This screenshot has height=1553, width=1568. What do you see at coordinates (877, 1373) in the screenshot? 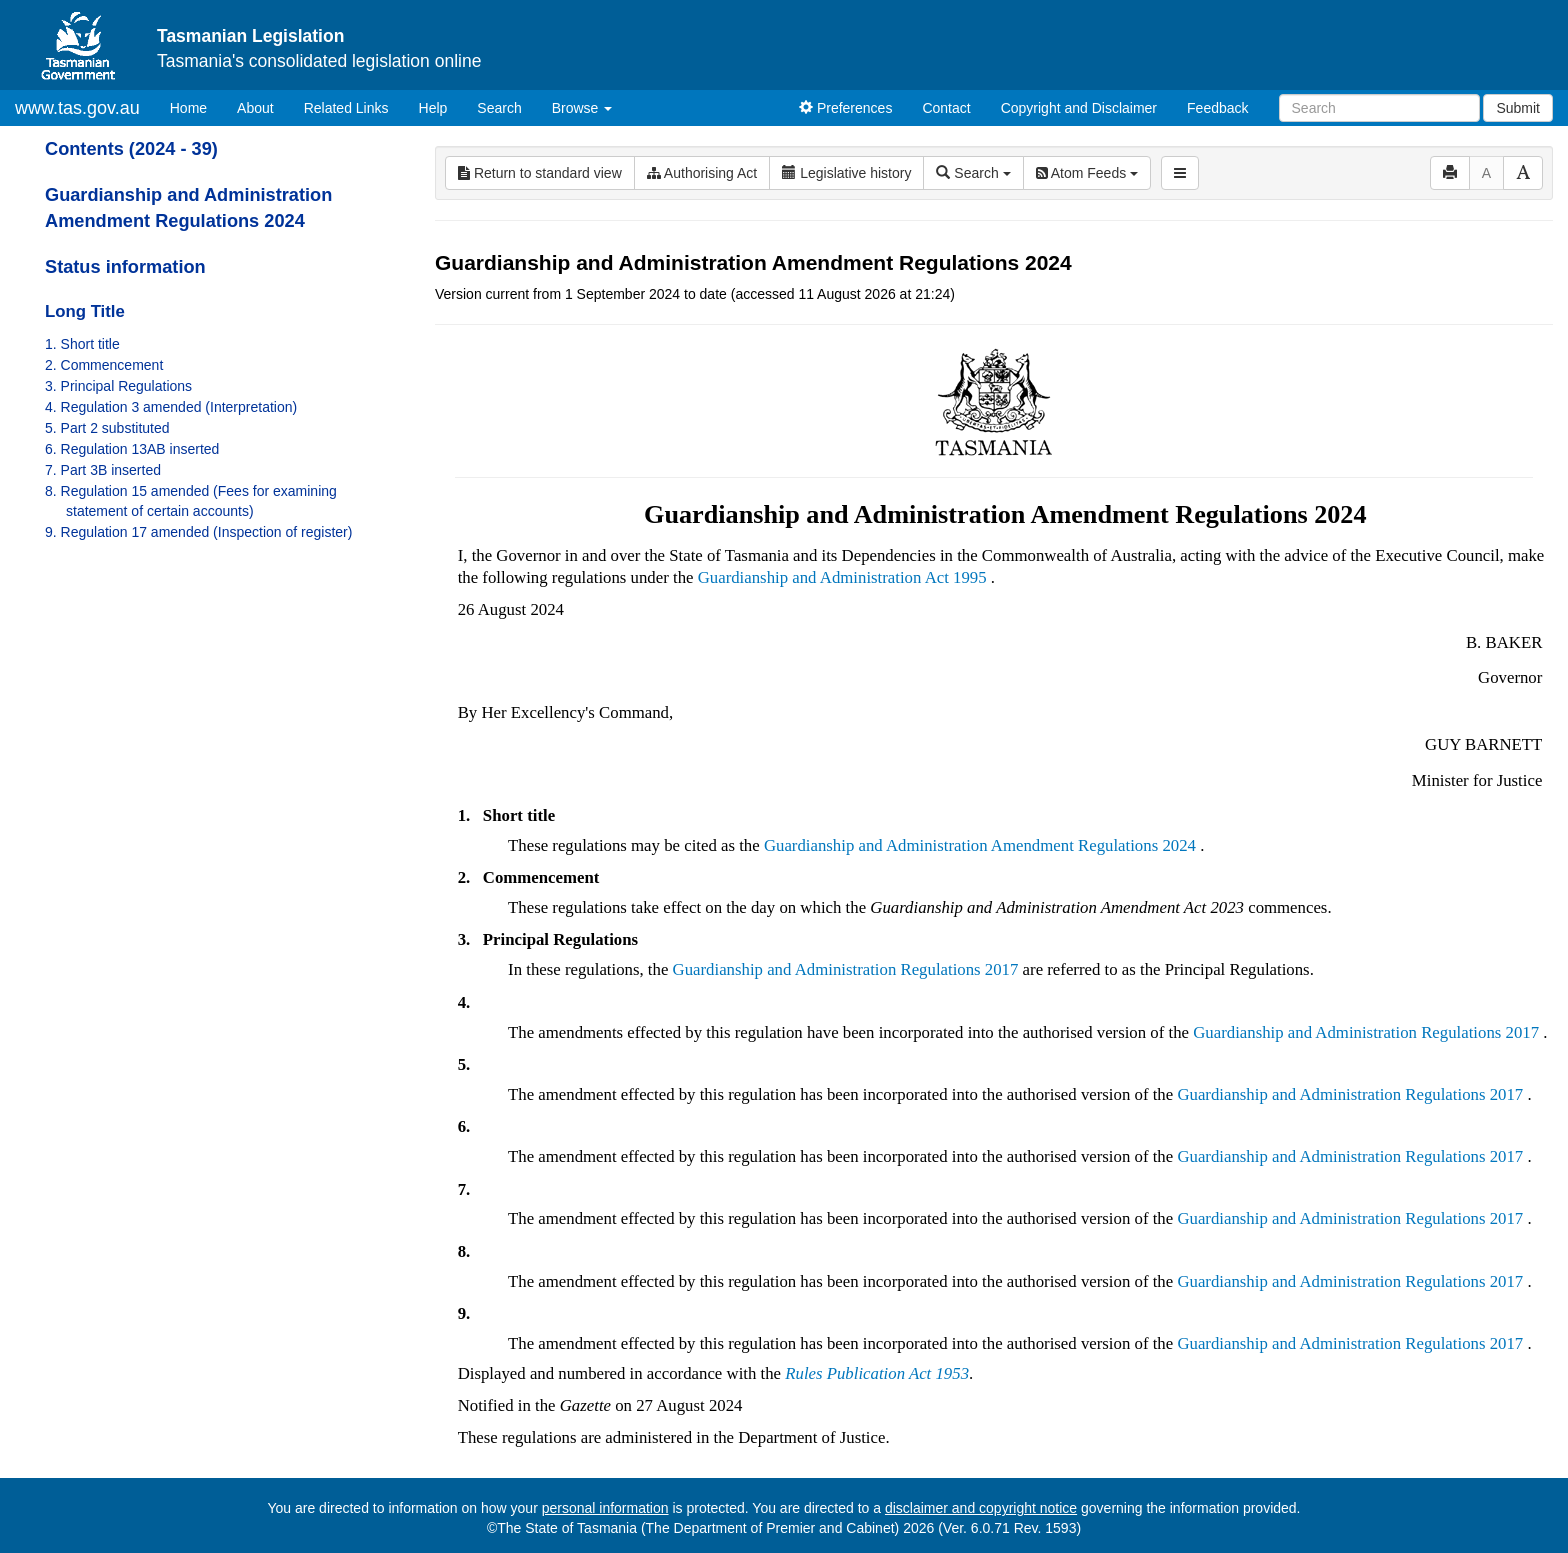
I see `Rules Publication Act 1953` at bounding box center [877, 1373].